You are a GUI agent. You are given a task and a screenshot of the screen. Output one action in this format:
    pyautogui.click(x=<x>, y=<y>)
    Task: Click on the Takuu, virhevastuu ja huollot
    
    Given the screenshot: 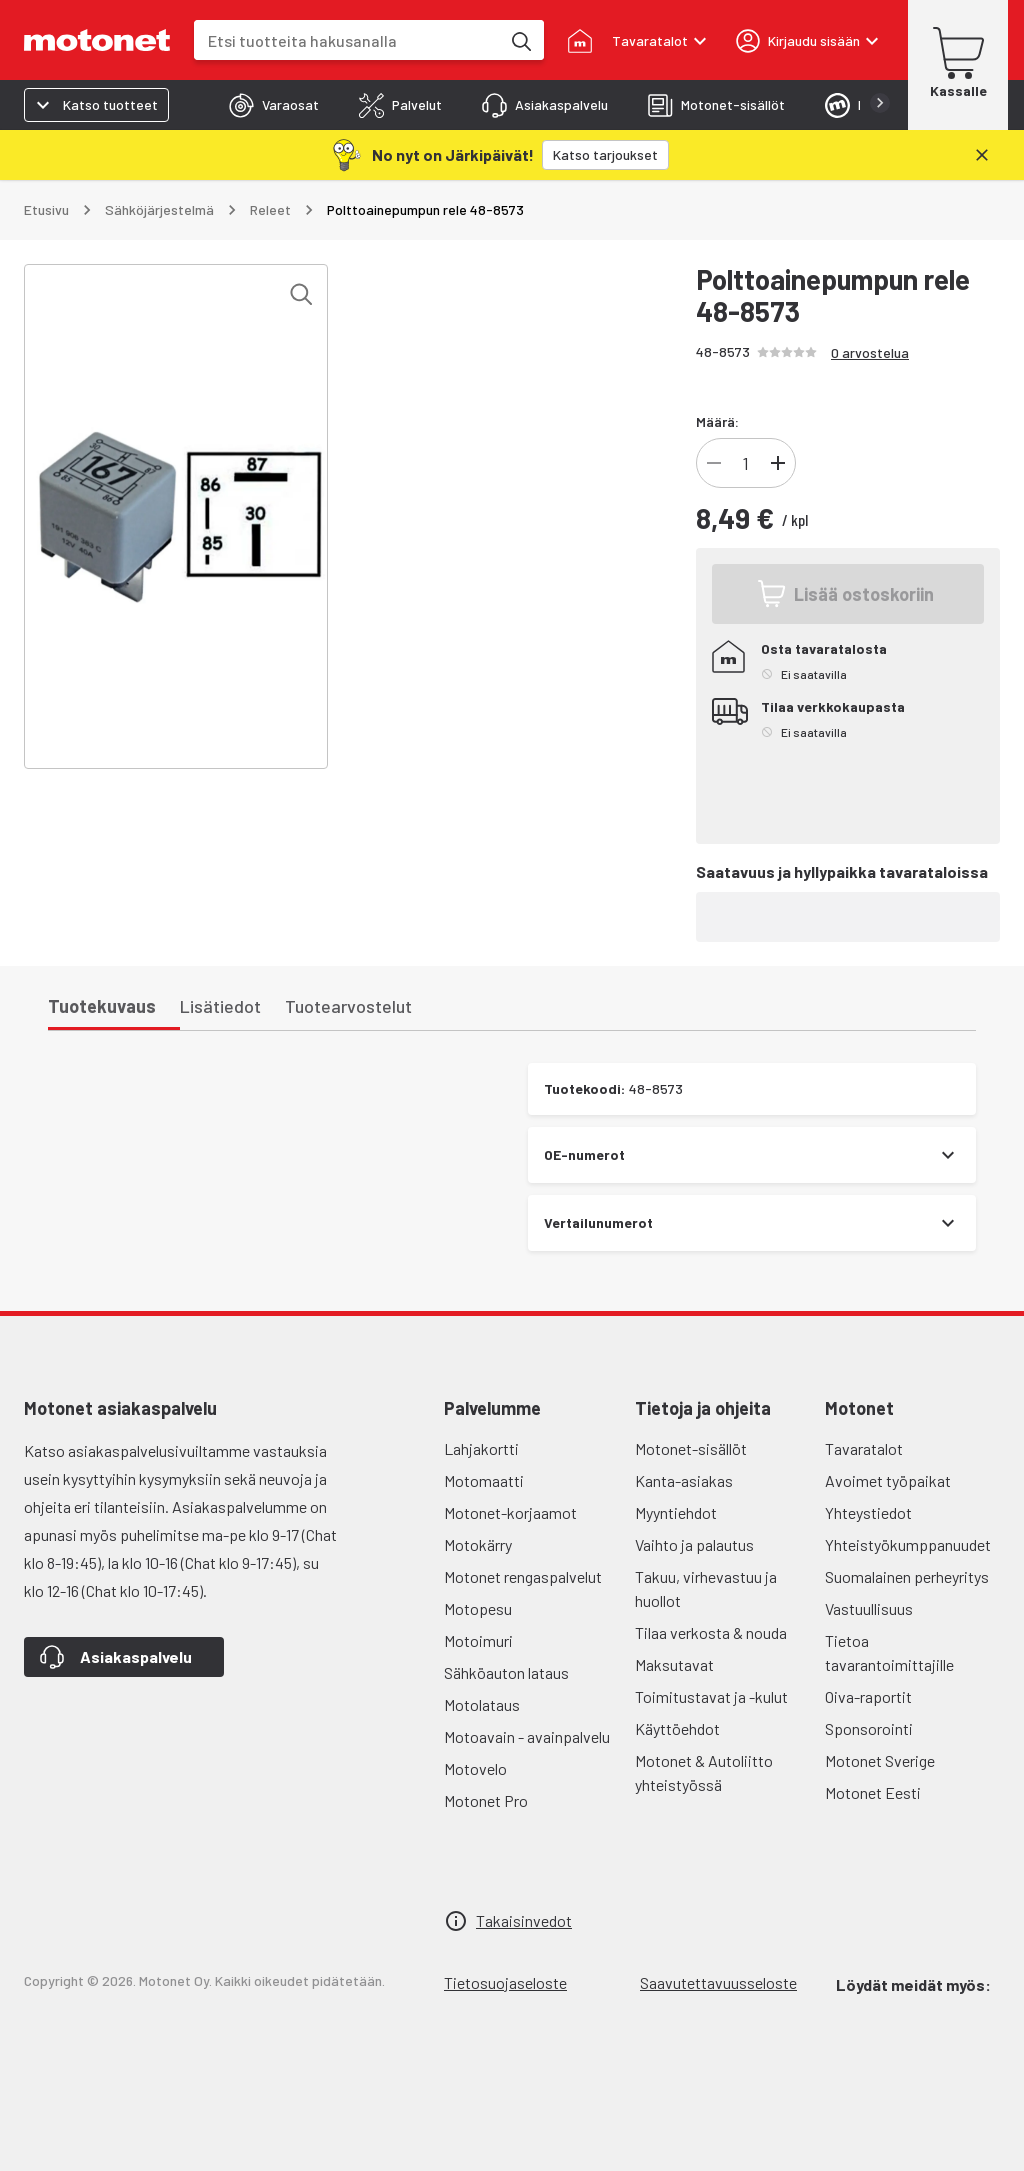 What is the action you would take?
    pyautogui.click(x=706, y=1588)
    